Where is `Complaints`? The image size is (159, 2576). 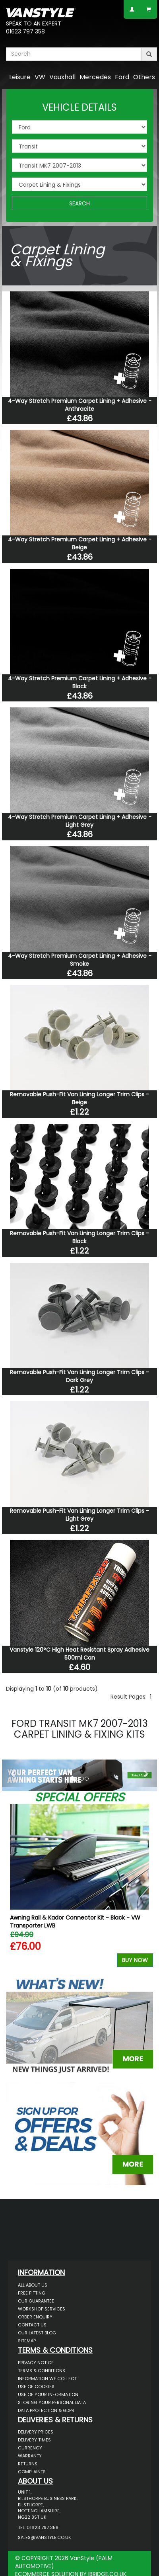 Complaints is located at coordinates (32, 2472).